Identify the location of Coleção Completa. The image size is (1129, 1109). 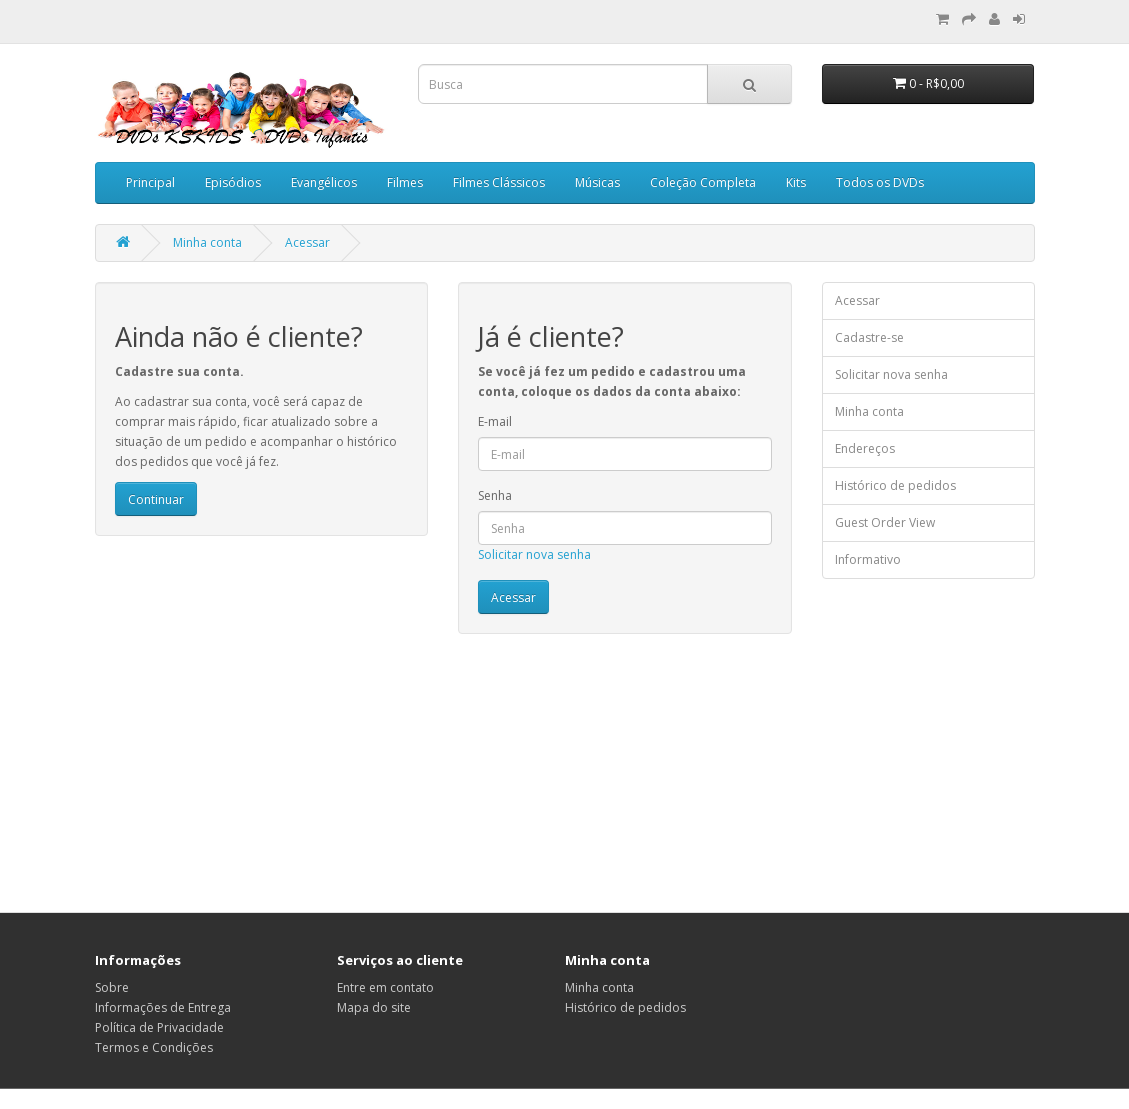
(703, 182).